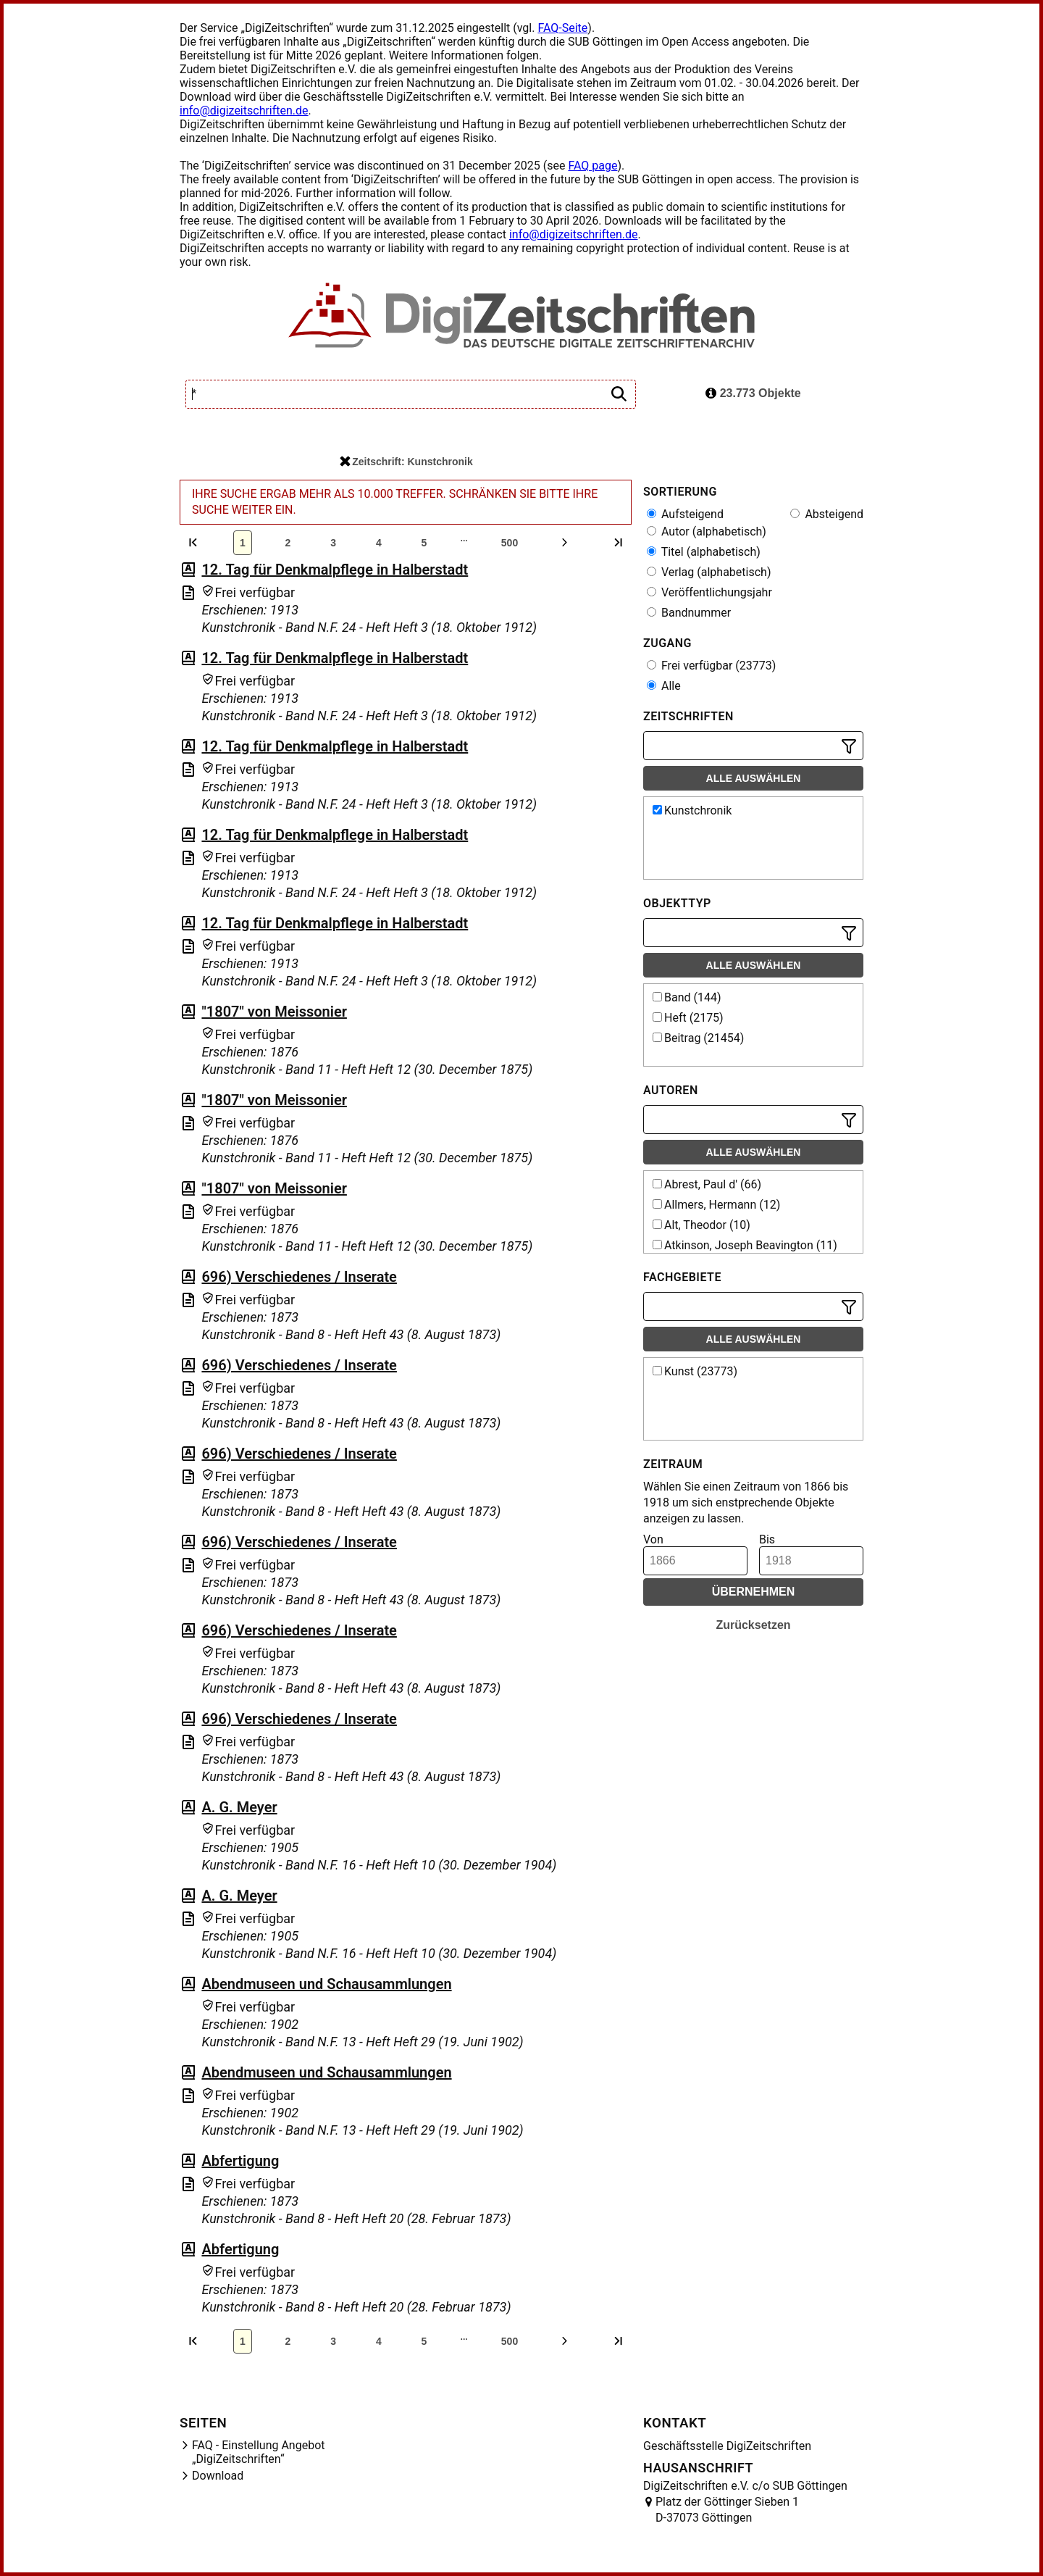  What do you see at coordinates (704, 552) in the screenshot?
I see `Titel (alphabetisch)` at bounding box center [704, 552].